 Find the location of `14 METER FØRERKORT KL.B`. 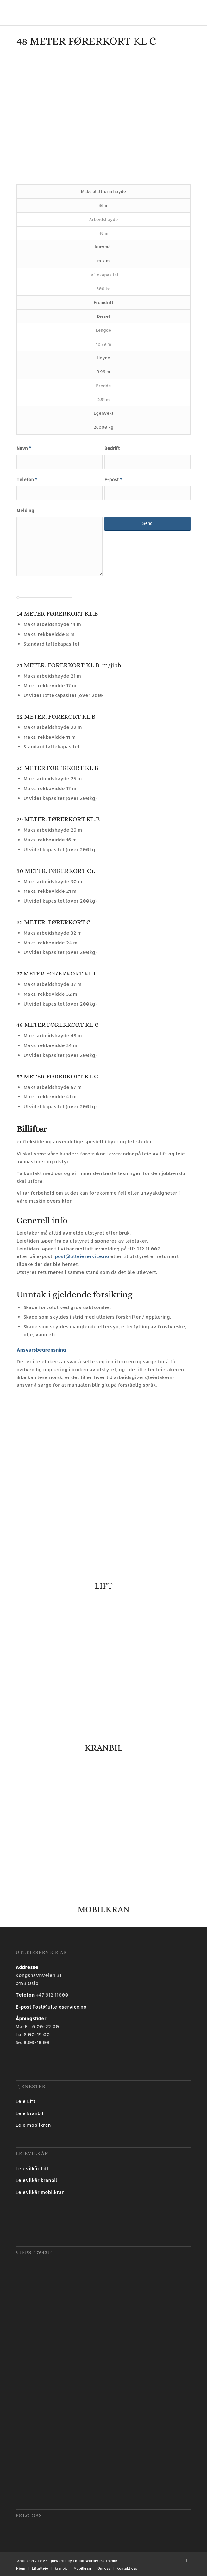

14 METER FØRERKORT KL.B is located at coordinates (57, 613).